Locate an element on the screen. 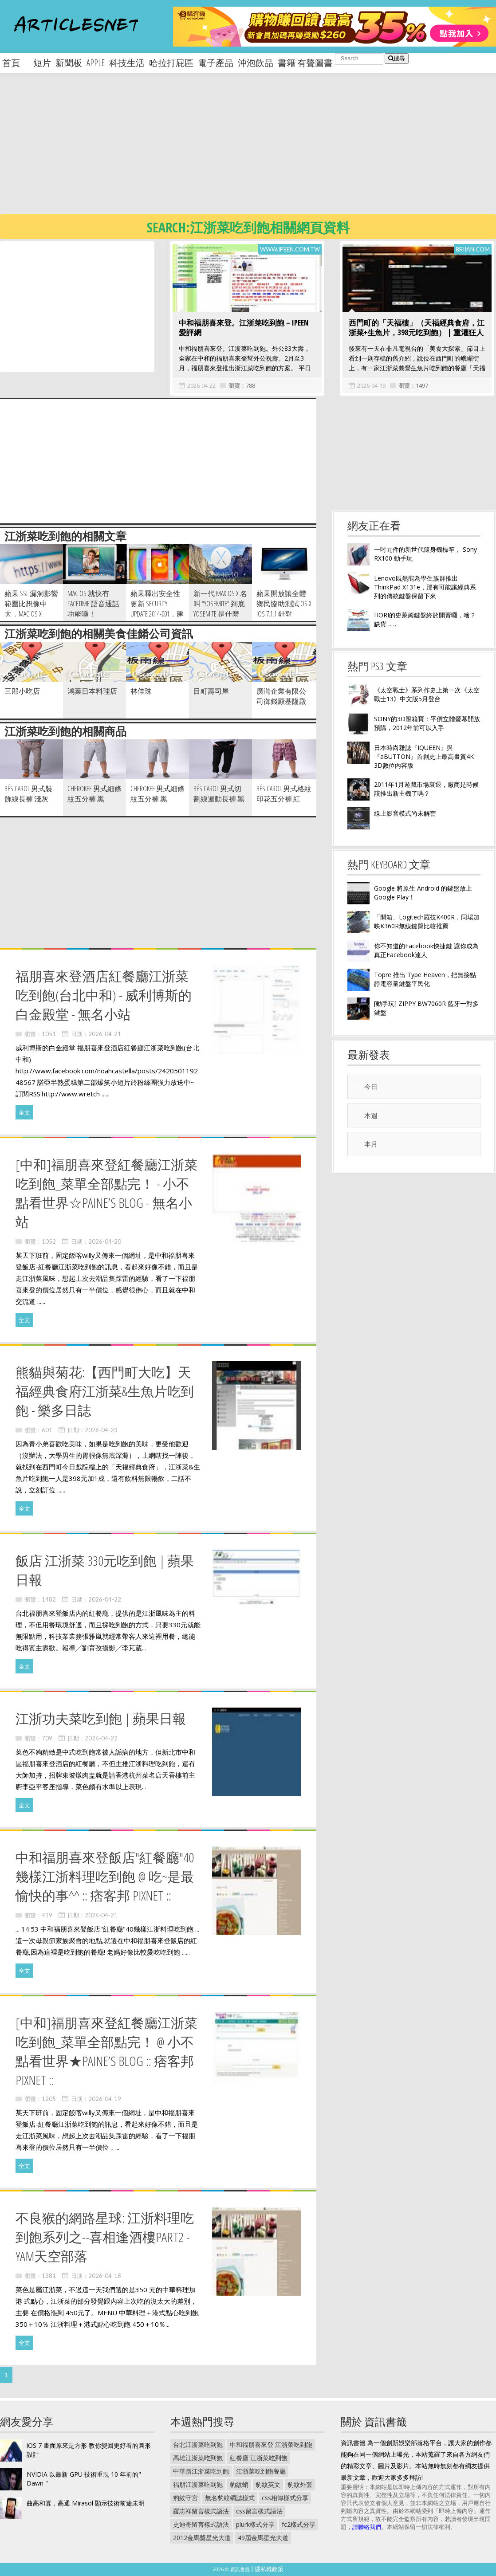  羅志祥留言樣式語法 is located at coordinates (201, 2511).